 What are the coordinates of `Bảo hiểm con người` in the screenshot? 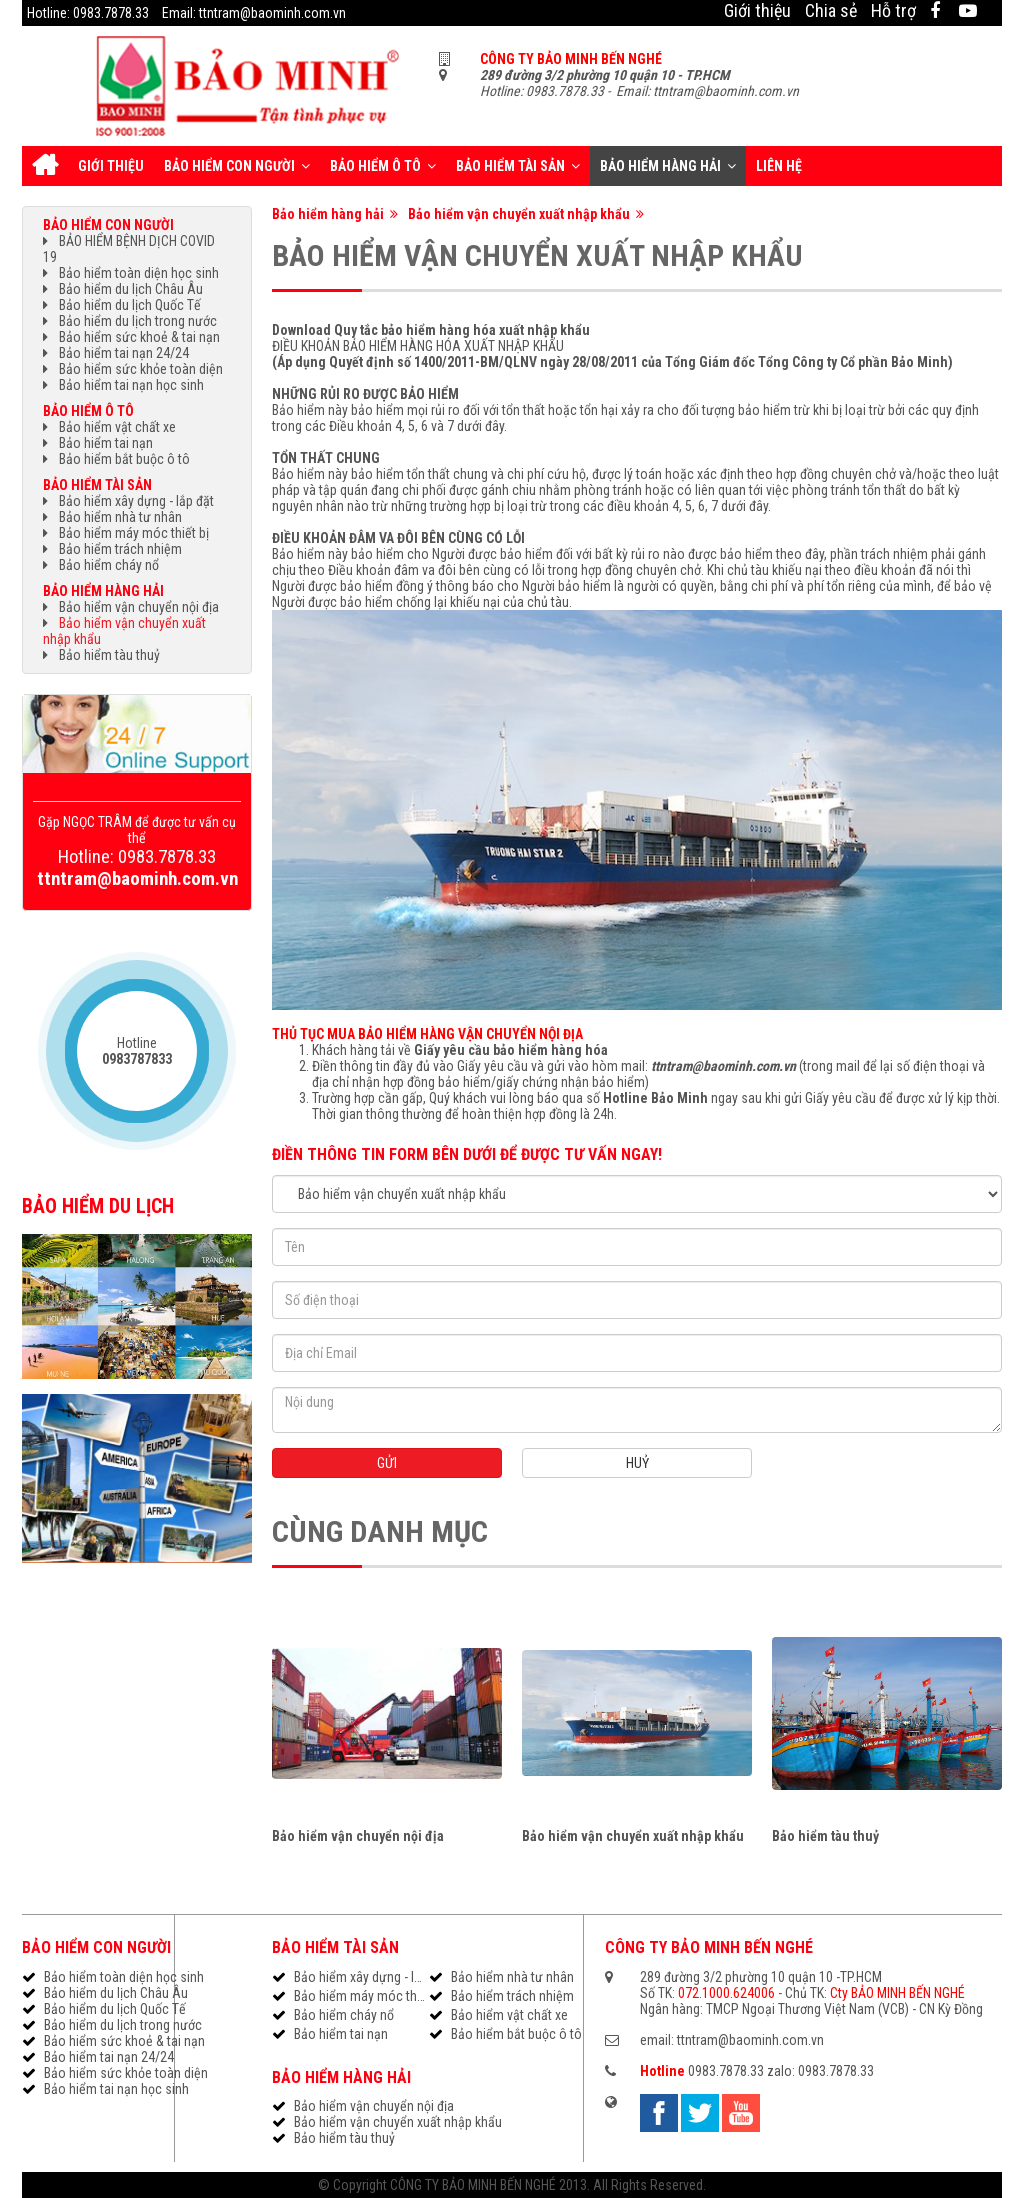 It's located at (237, 166).